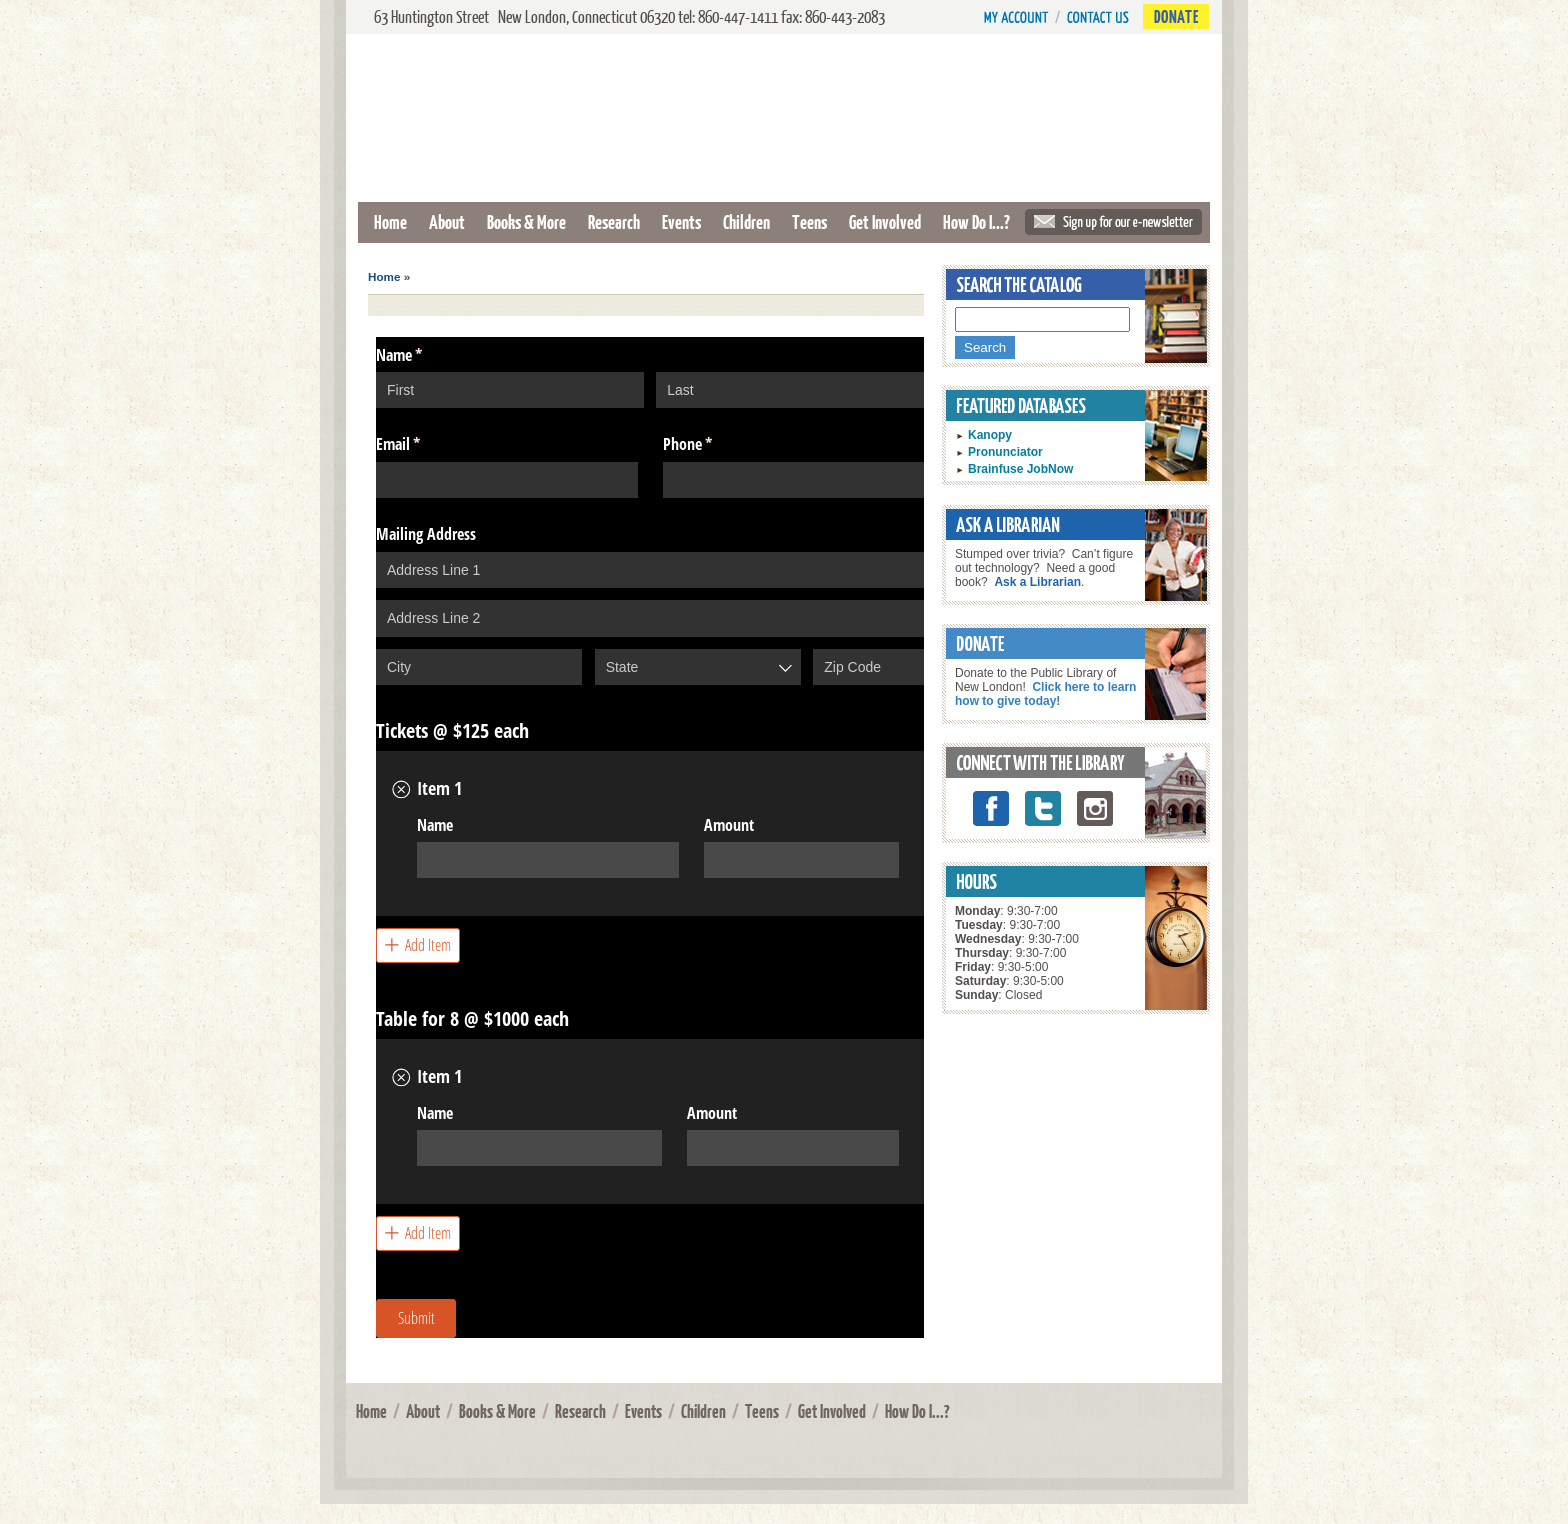 This screenshot has height=1524, width=1568. Describe the element at coordinates (650, 570) in the screenshot. I see `[Address Line 1]` at that location.